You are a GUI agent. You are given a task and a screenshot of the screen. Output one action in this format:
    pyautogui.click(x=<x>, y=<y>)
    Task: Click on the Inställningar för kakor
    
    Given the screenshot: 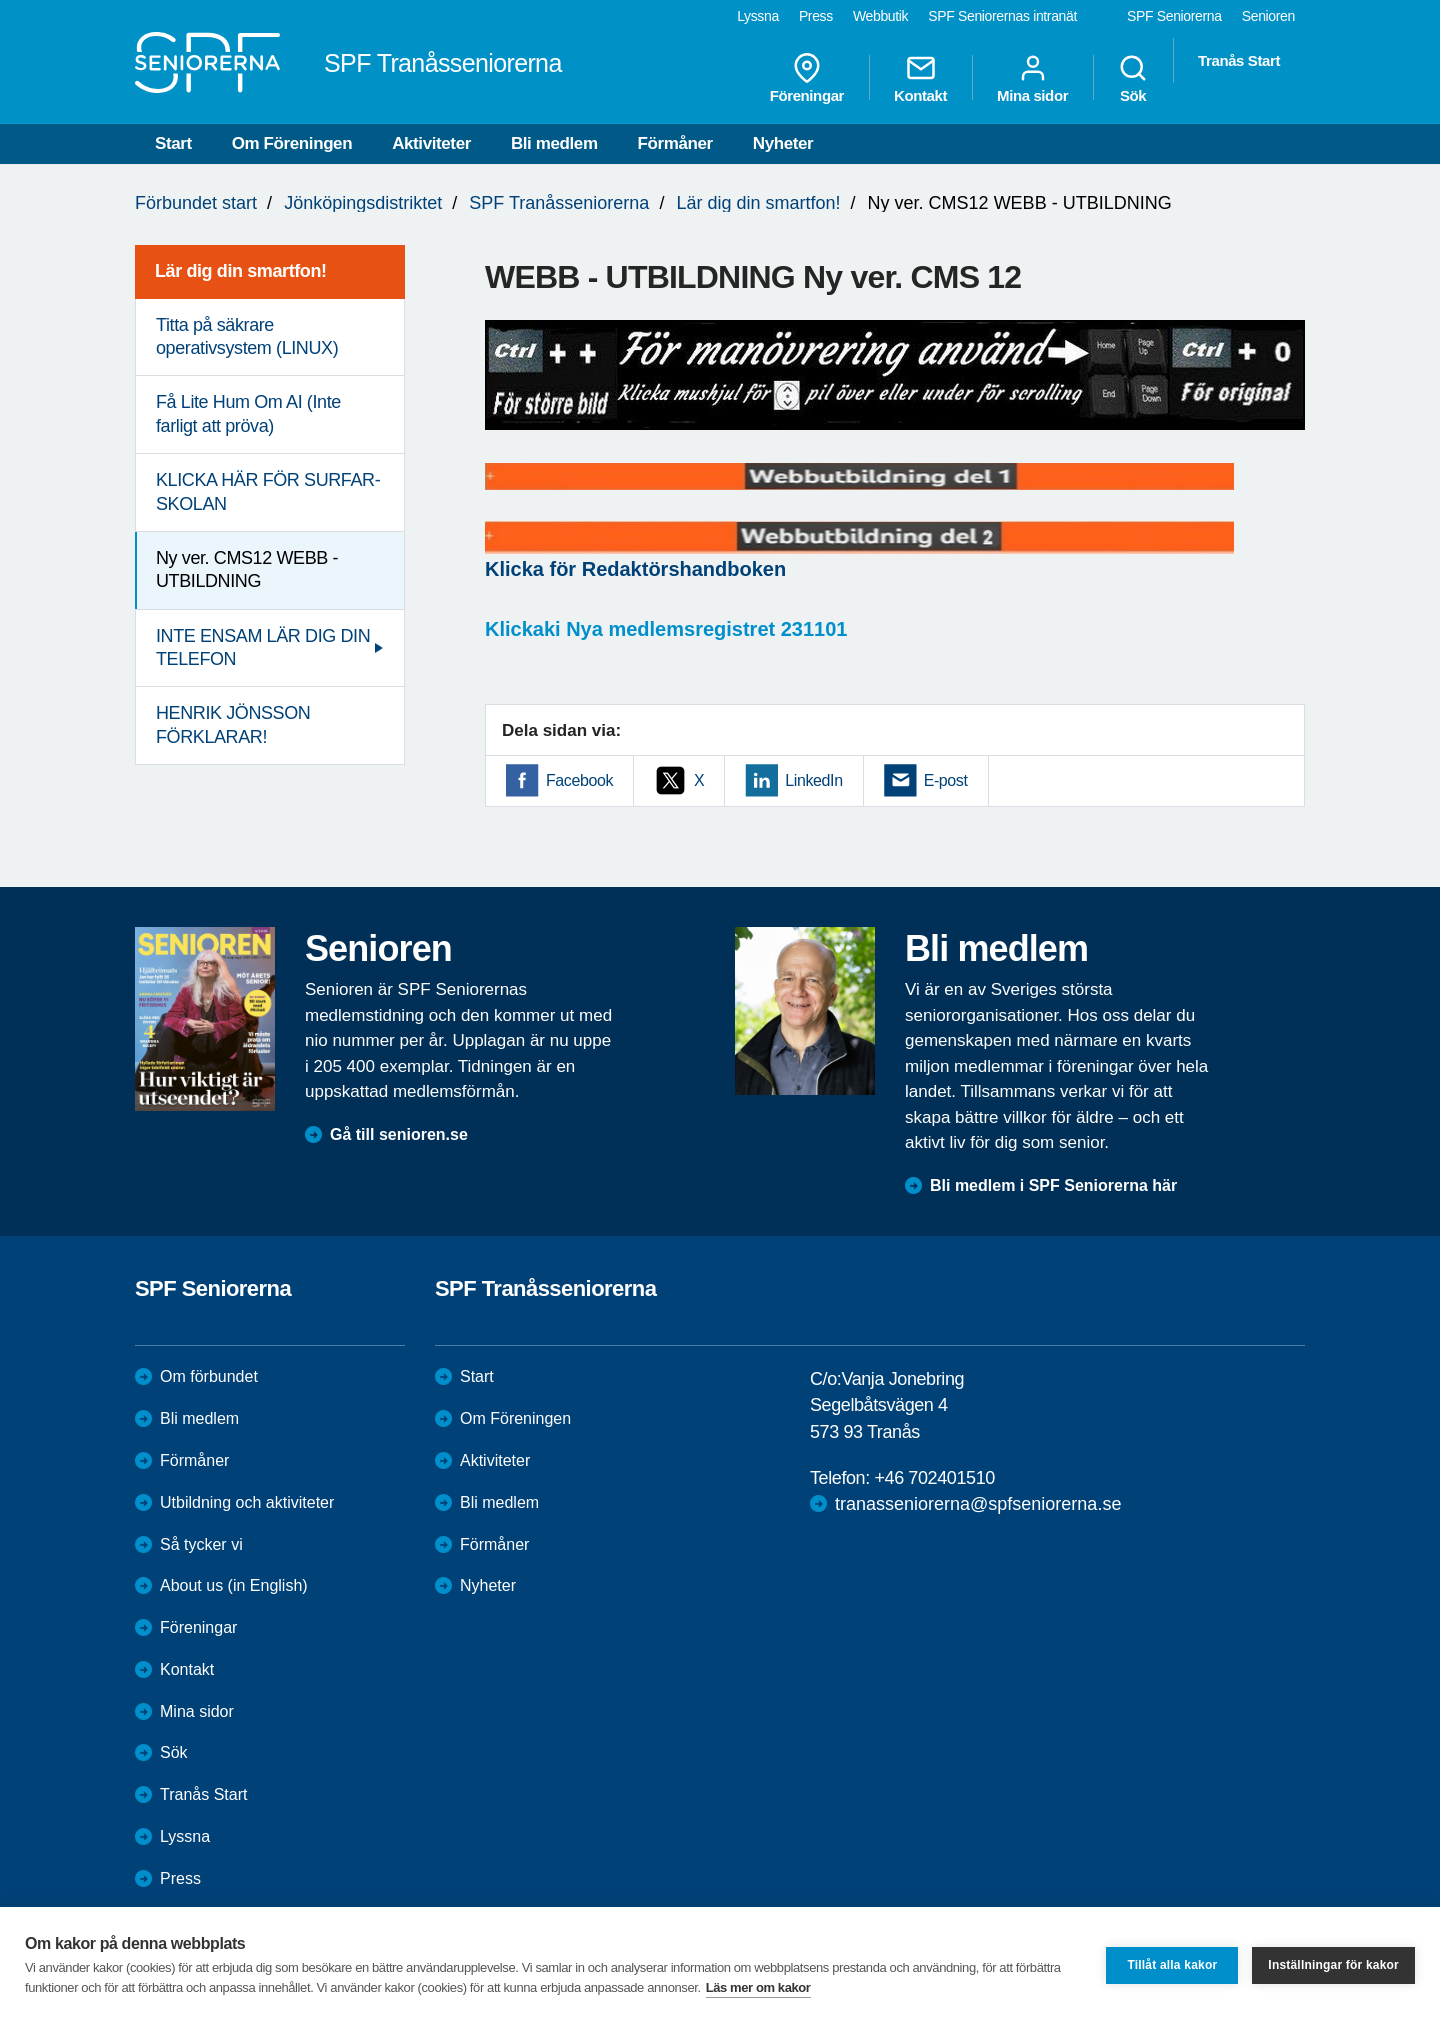 What is the action you would take?
    pyautogui.click(x=1333, y=1965)
    